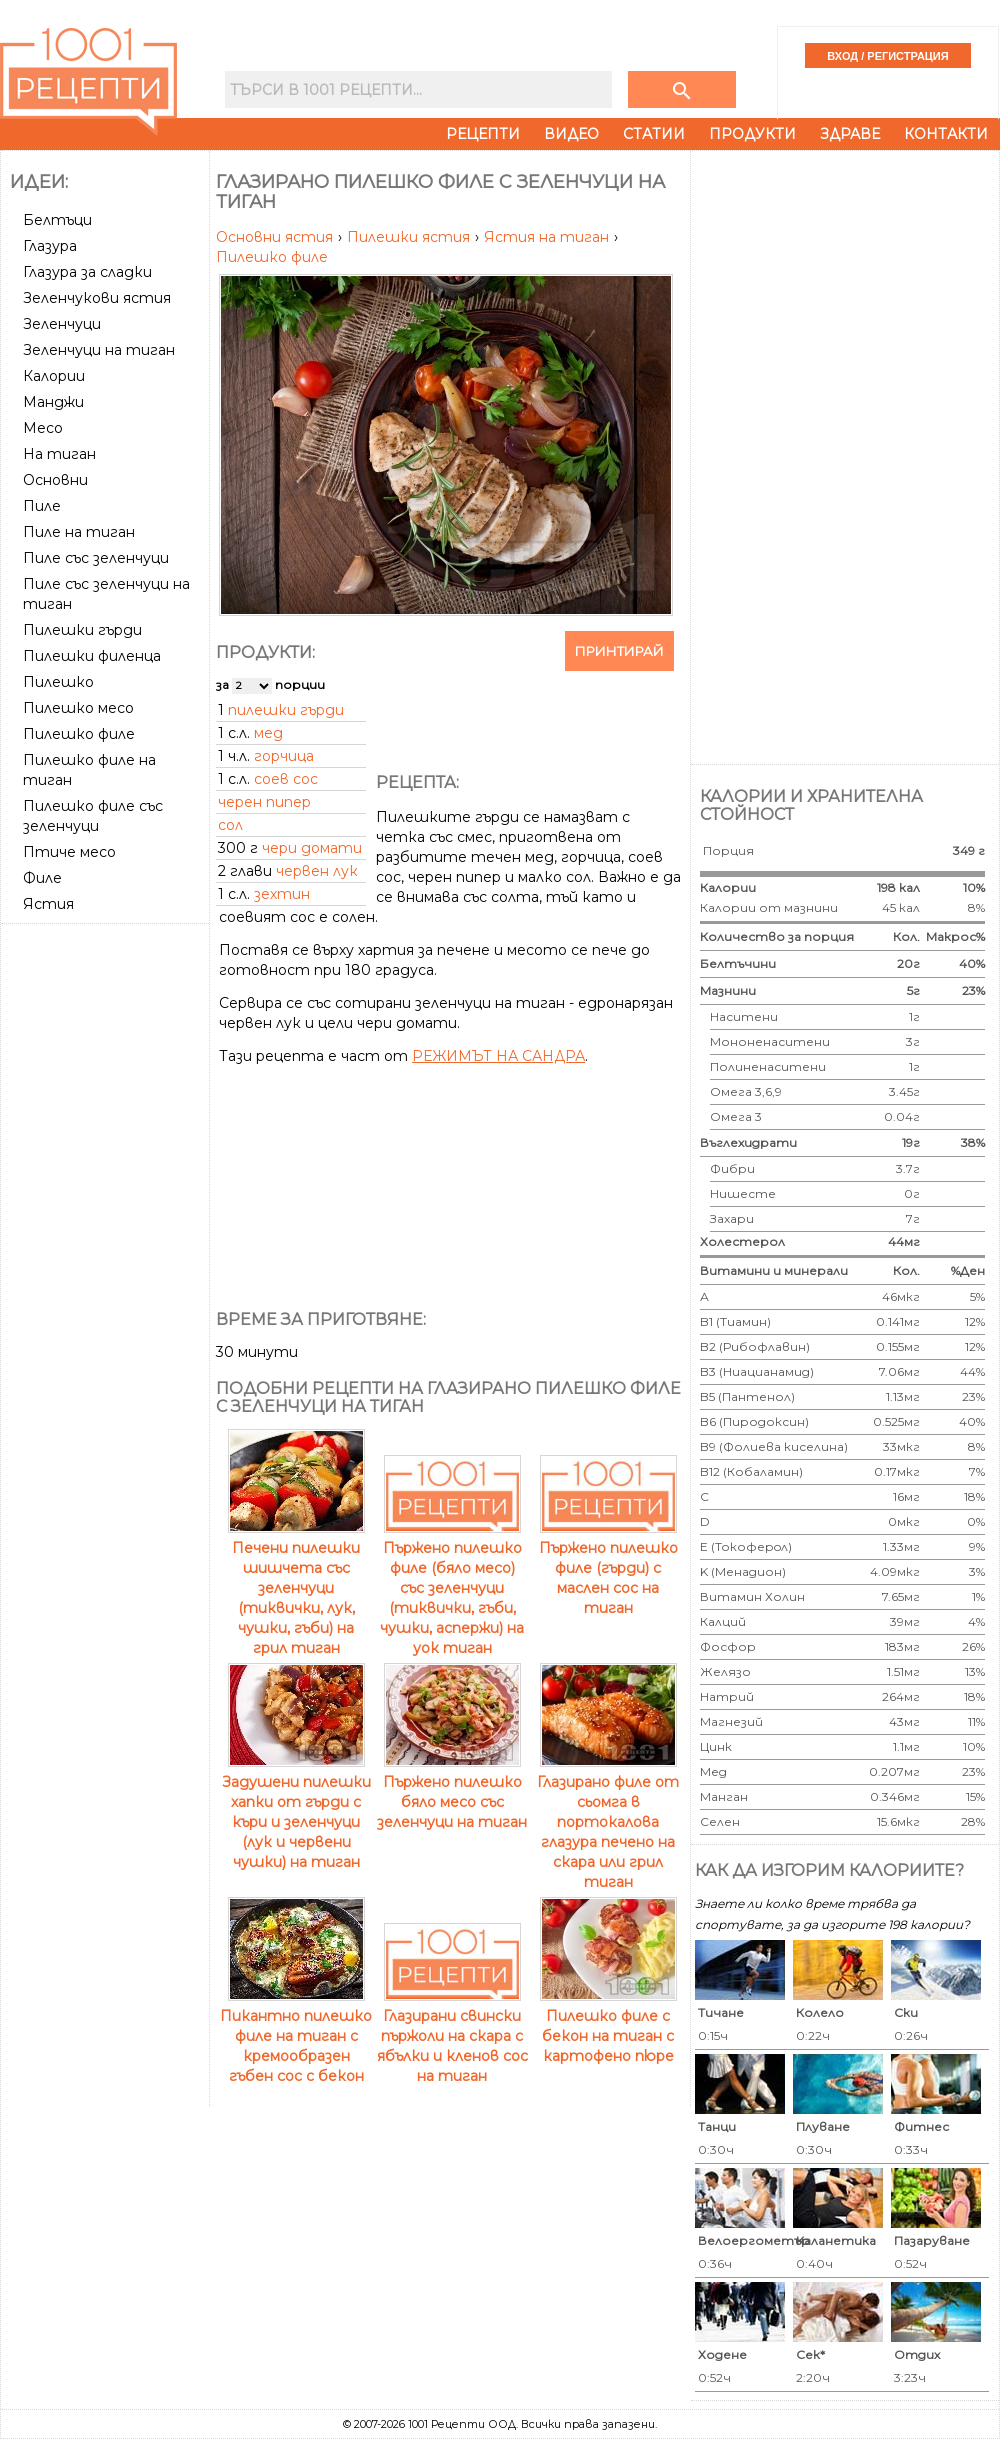 The image size is (1000, 2439). What do you see at coordinates (97, 298) in the screenshot?
I see `Зеленчукови ястия` at bounding box center [97, 298].